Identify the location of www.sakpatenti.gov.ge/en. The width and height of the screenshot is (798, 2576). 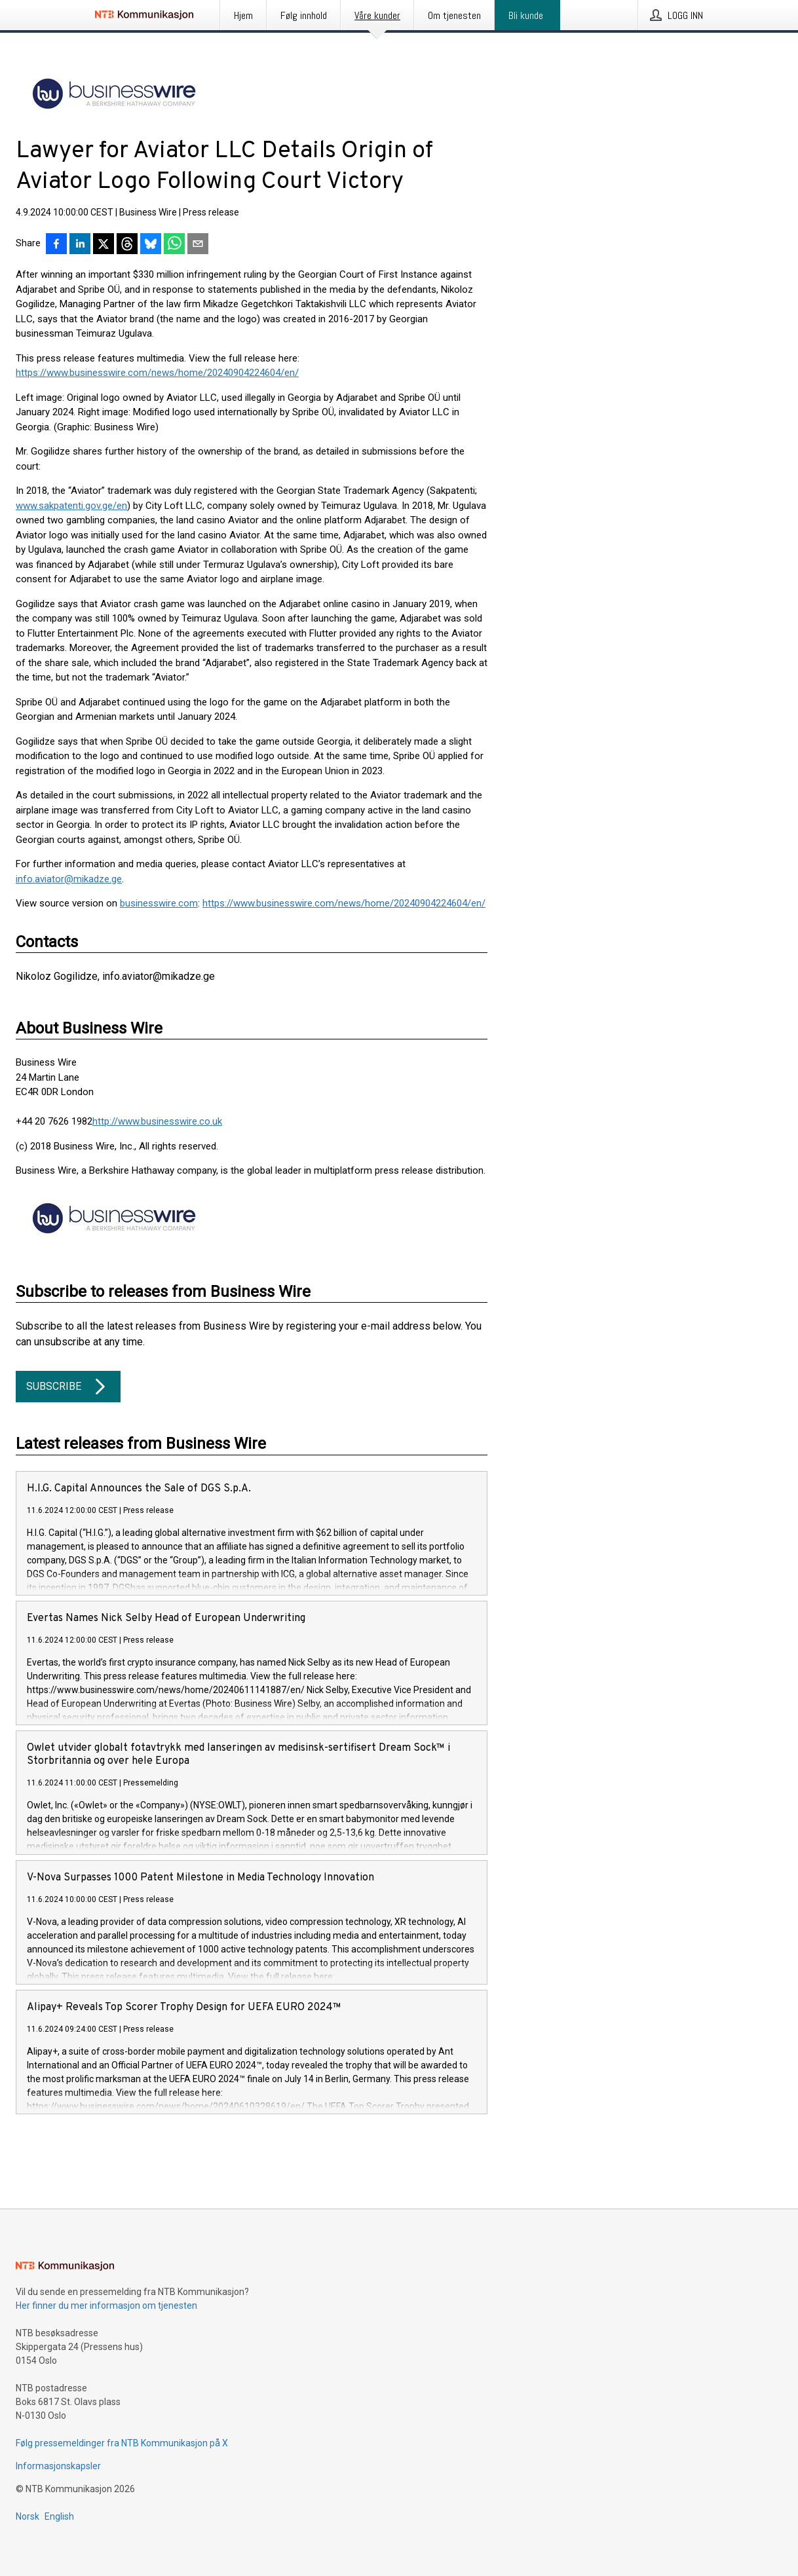
(71, 506).